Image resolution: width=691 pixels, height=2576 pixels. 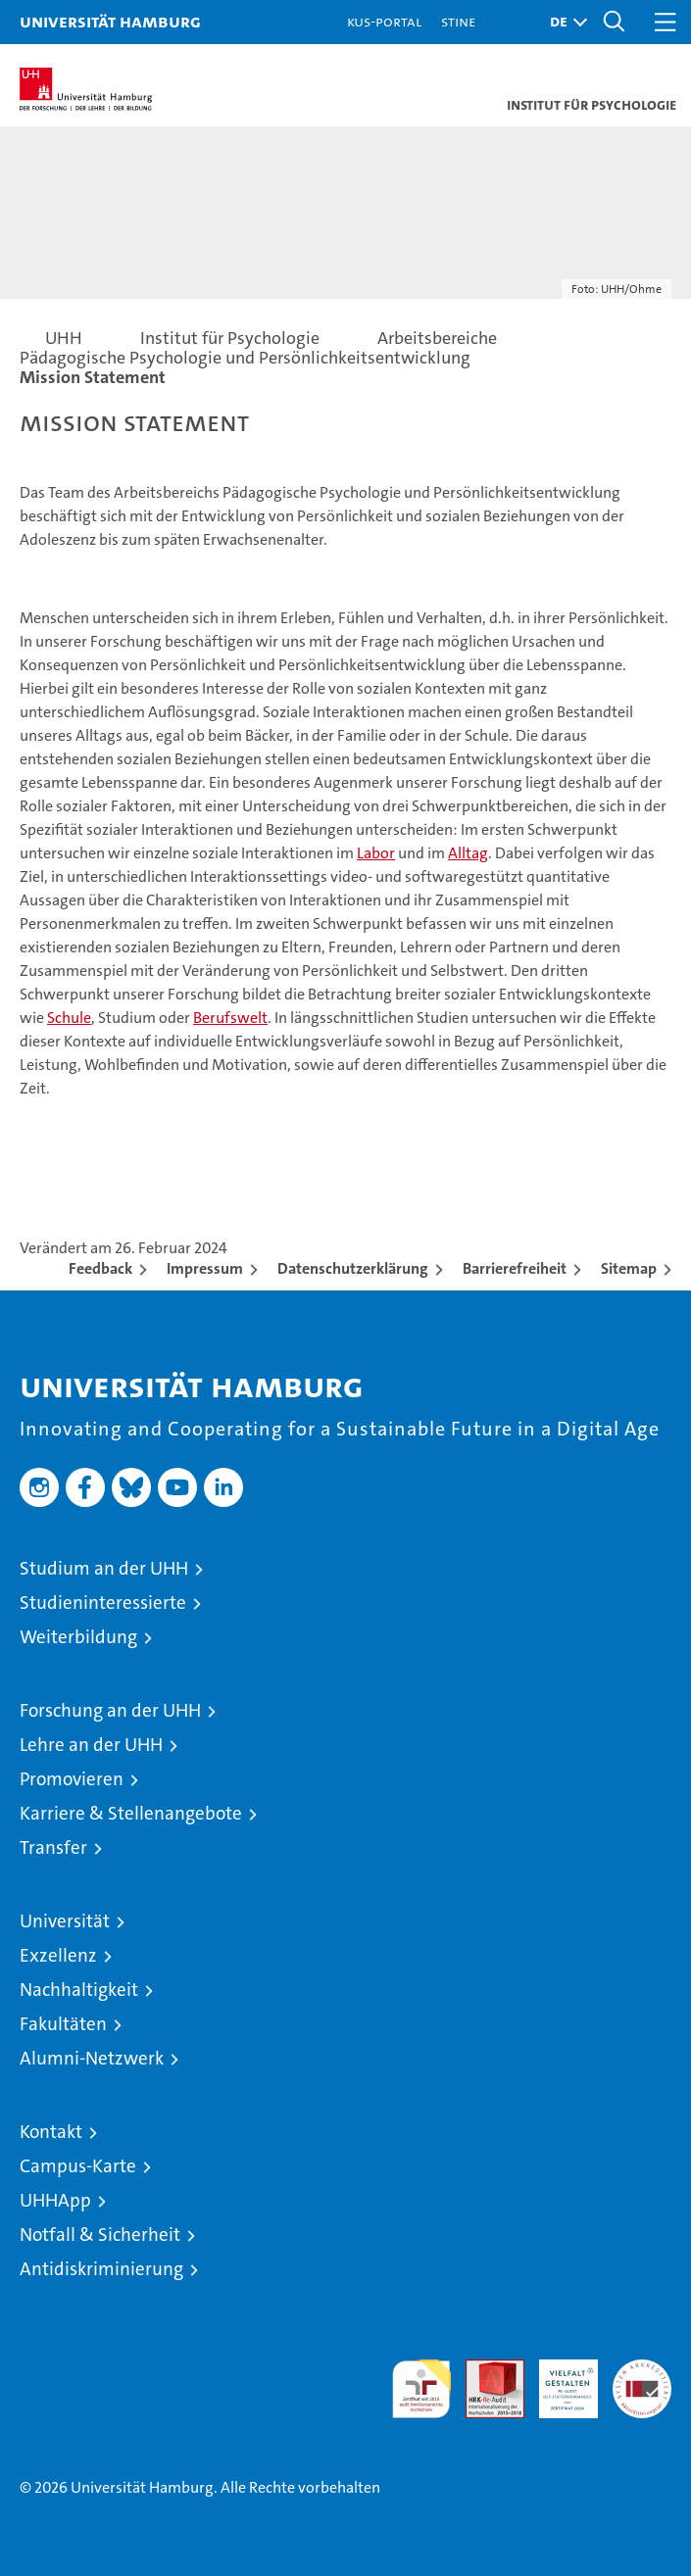 What do you see at coordinates (131, 1813) in the screenshot?
I see `Karriere & Stellenangebote` at bounding box center [131, 1813].